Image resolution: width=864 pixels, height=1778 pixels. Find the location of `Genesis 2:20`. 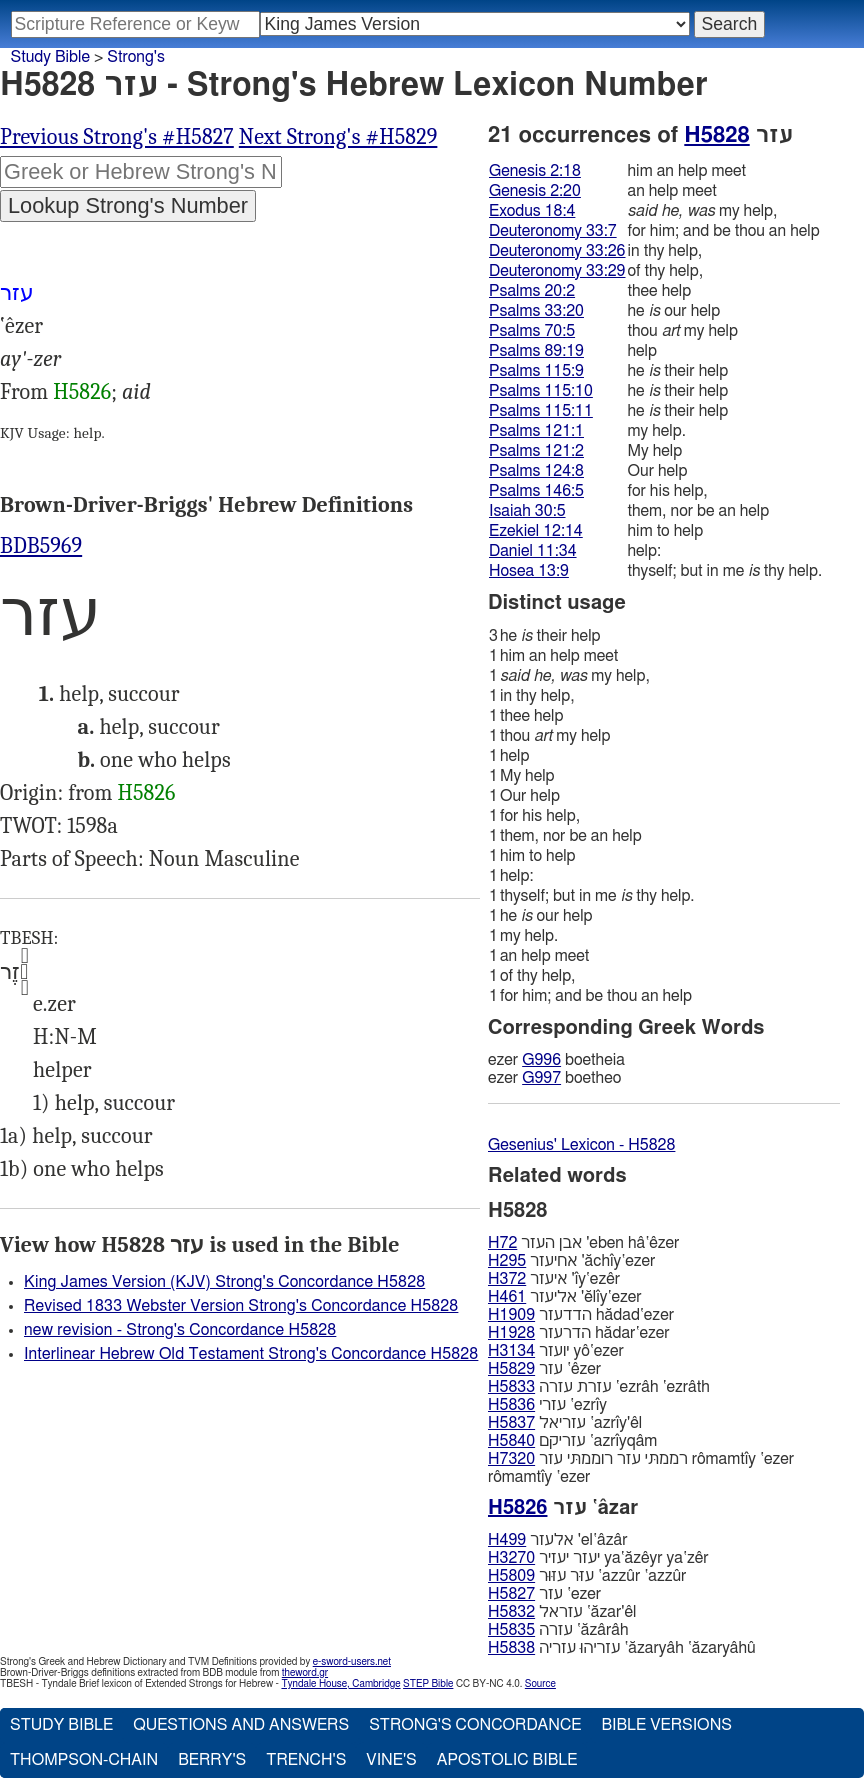

Genesis 2:20 is located at coordinates (535, 191).